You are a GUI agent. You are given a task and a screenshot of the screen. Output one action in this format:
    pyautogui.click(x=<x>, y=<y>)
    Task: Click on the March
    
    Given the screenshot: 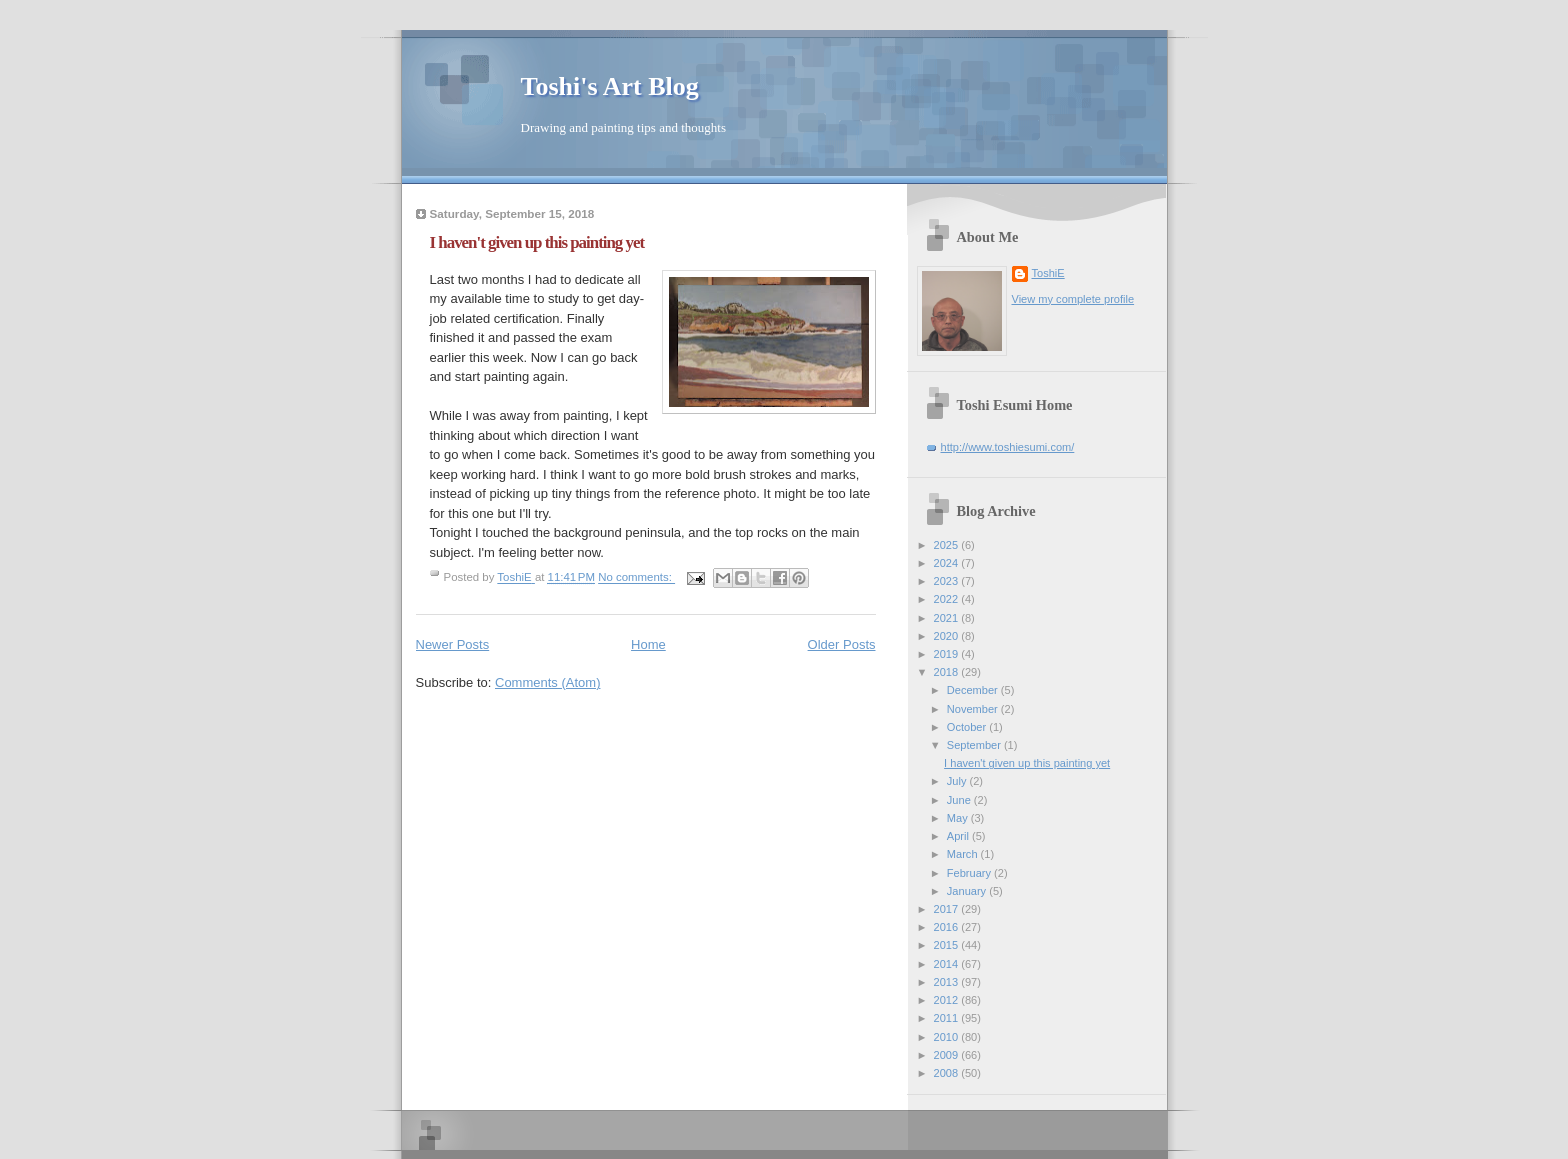 What is the action you would take?
    pyautogui.click(x=964, y=854)
    